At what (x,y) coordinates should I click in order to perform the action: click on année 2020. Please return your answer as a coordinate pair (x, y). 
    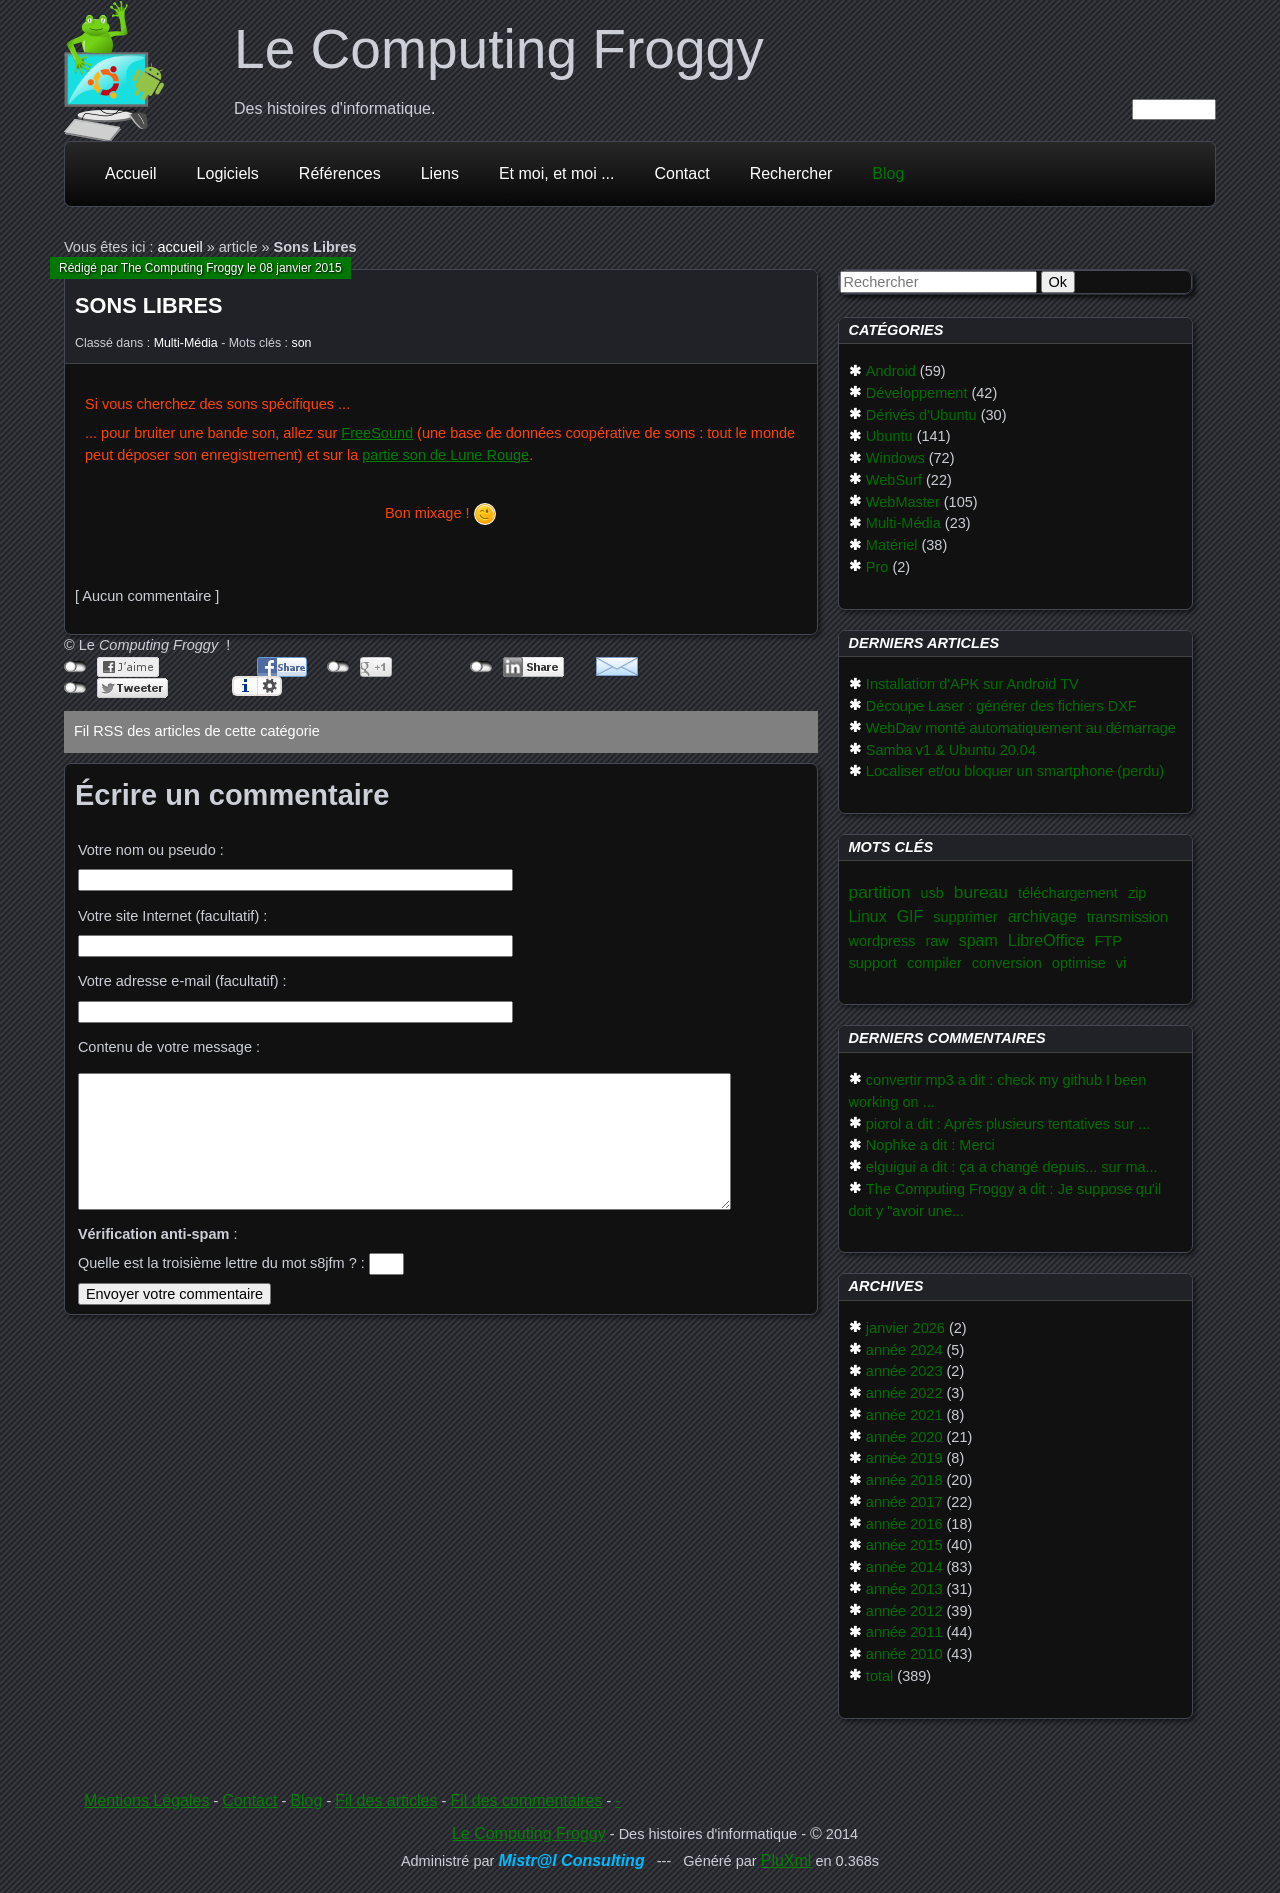
    Looking at the image, I should click on (904, 1437).